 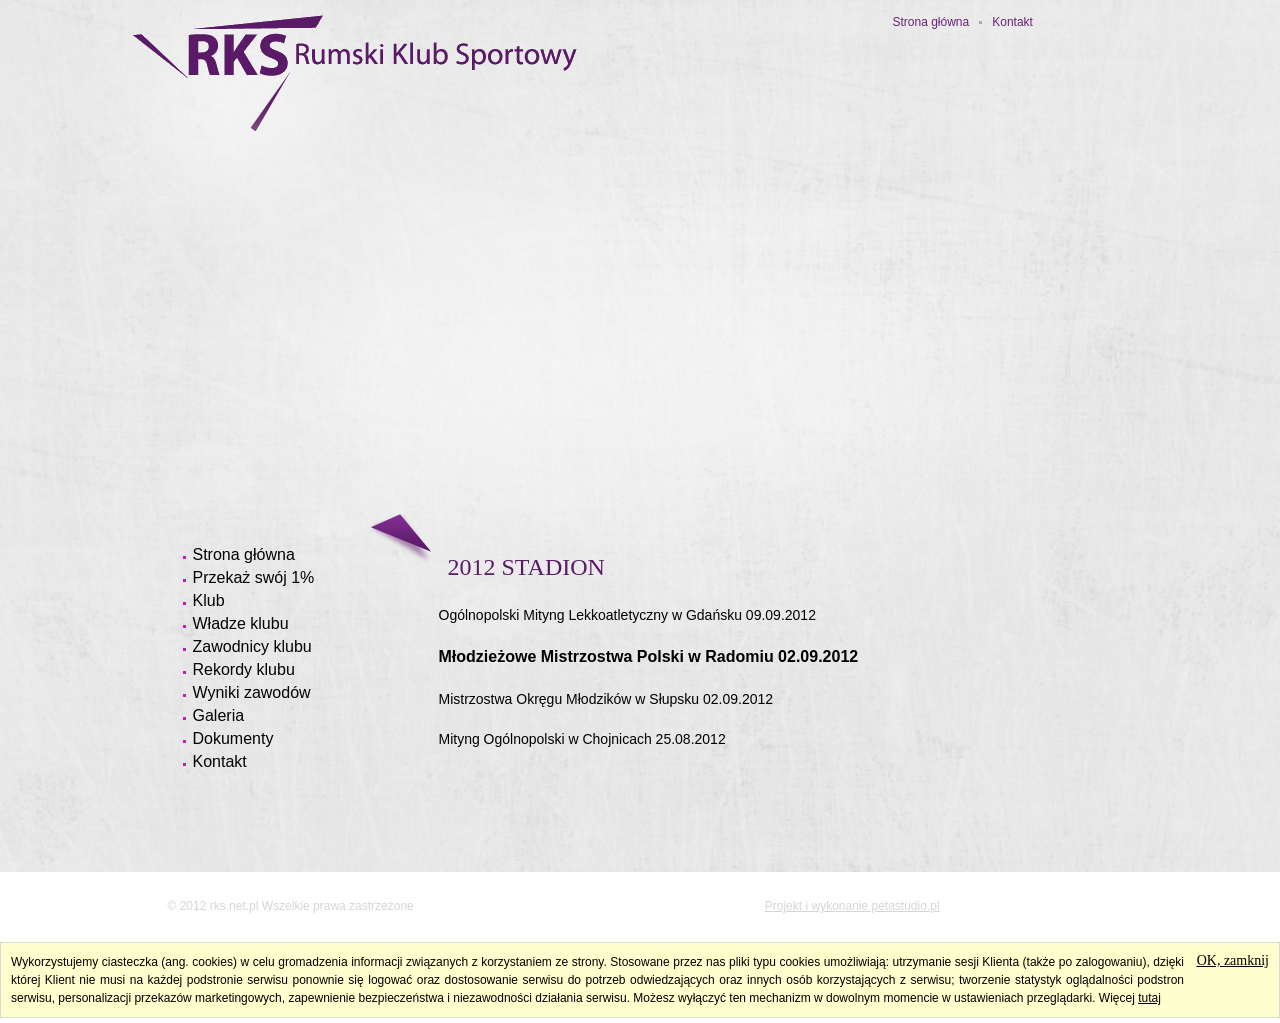 I want to click on Dokumenty, so click(x=233, y=738).